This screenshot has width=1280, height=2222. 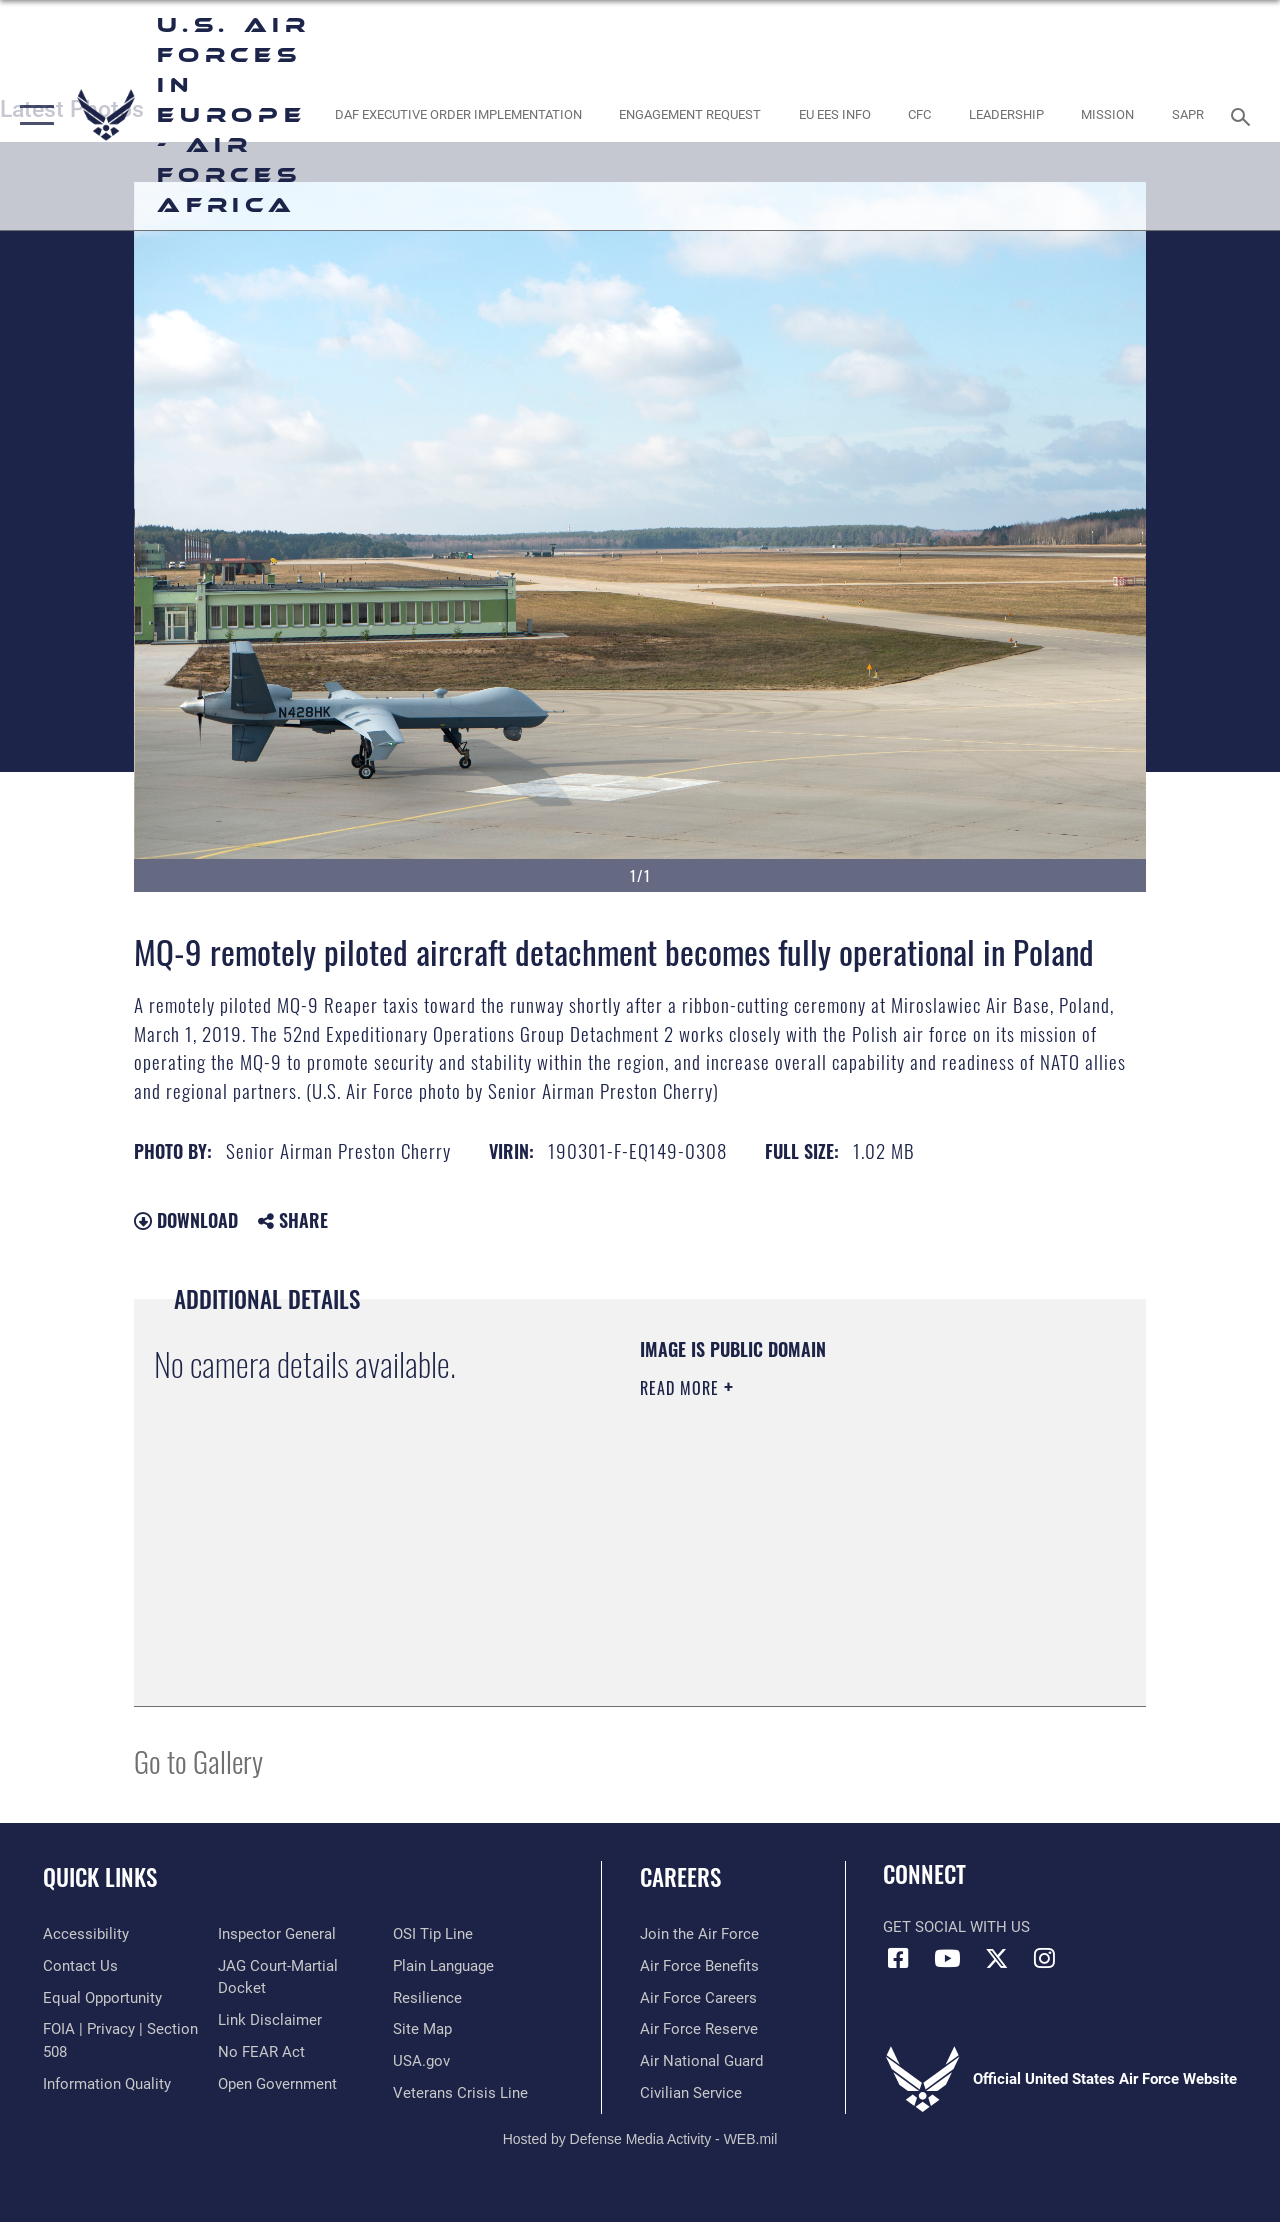 What do you see at coordinates (691, 2093) in the screenshot?
I see `[Link to Air Force civilian career options opens in a new window]` at bounding box center [691, 2093].